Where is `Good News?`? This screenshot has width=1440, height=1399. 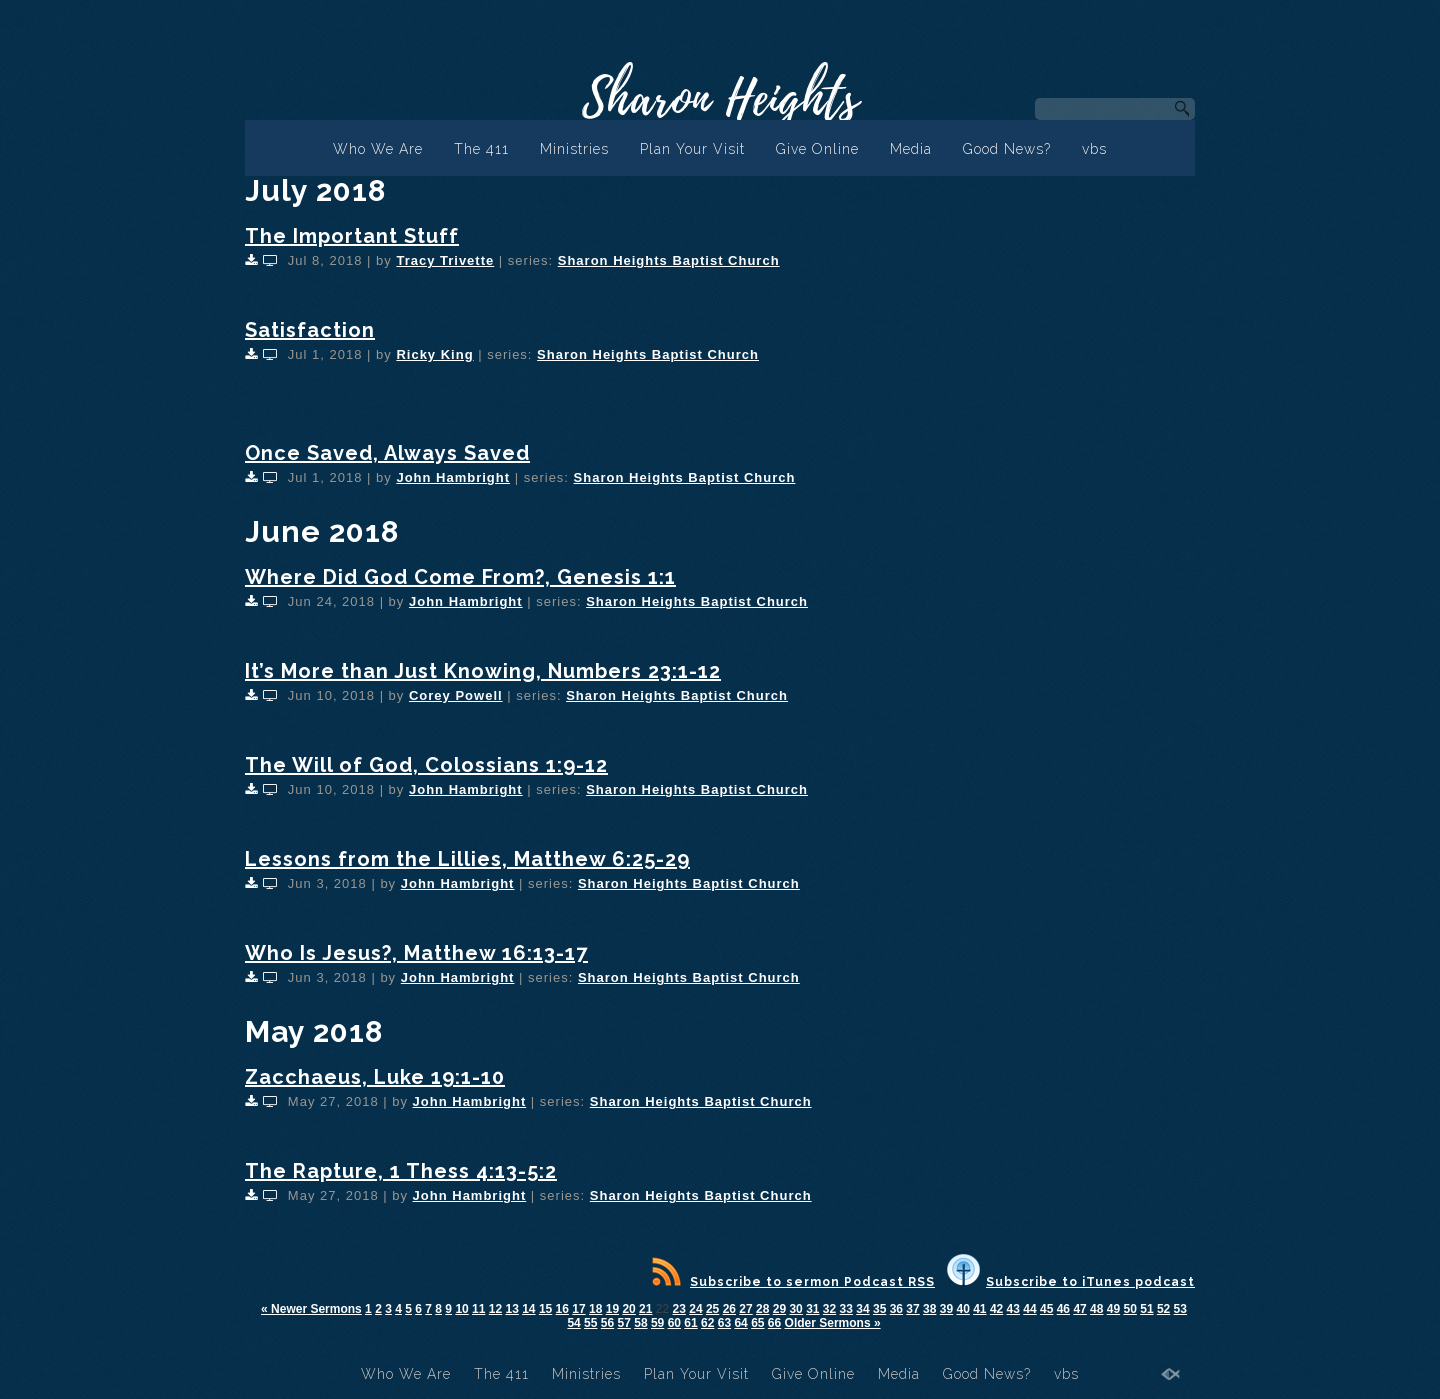
Good News? is located at coordinates (1007, 149).